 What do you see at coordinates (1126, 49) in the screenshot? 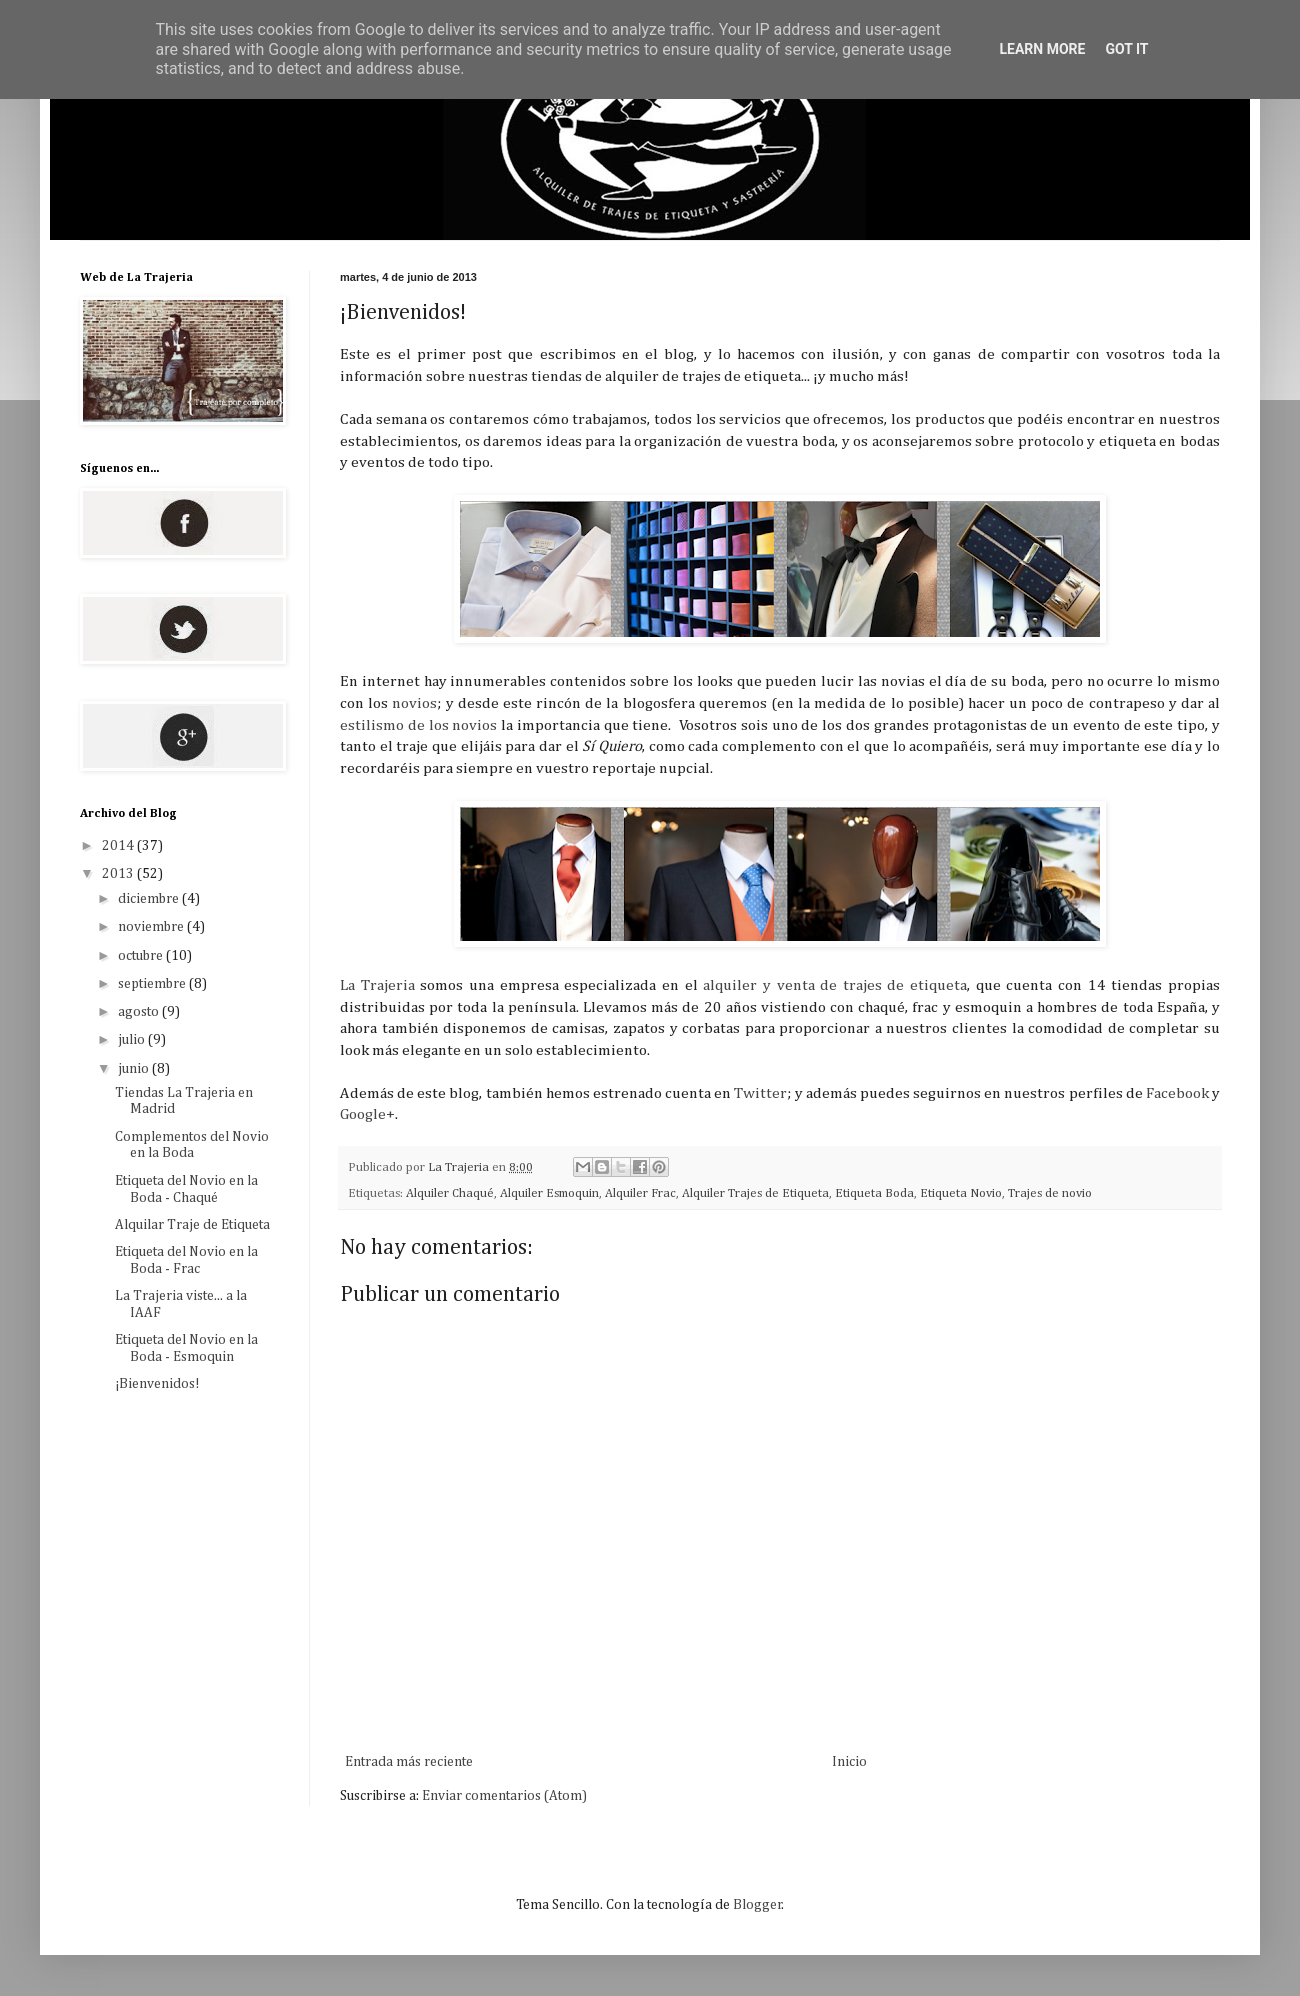
I see `Got it` at bounding box center [1126, 49].